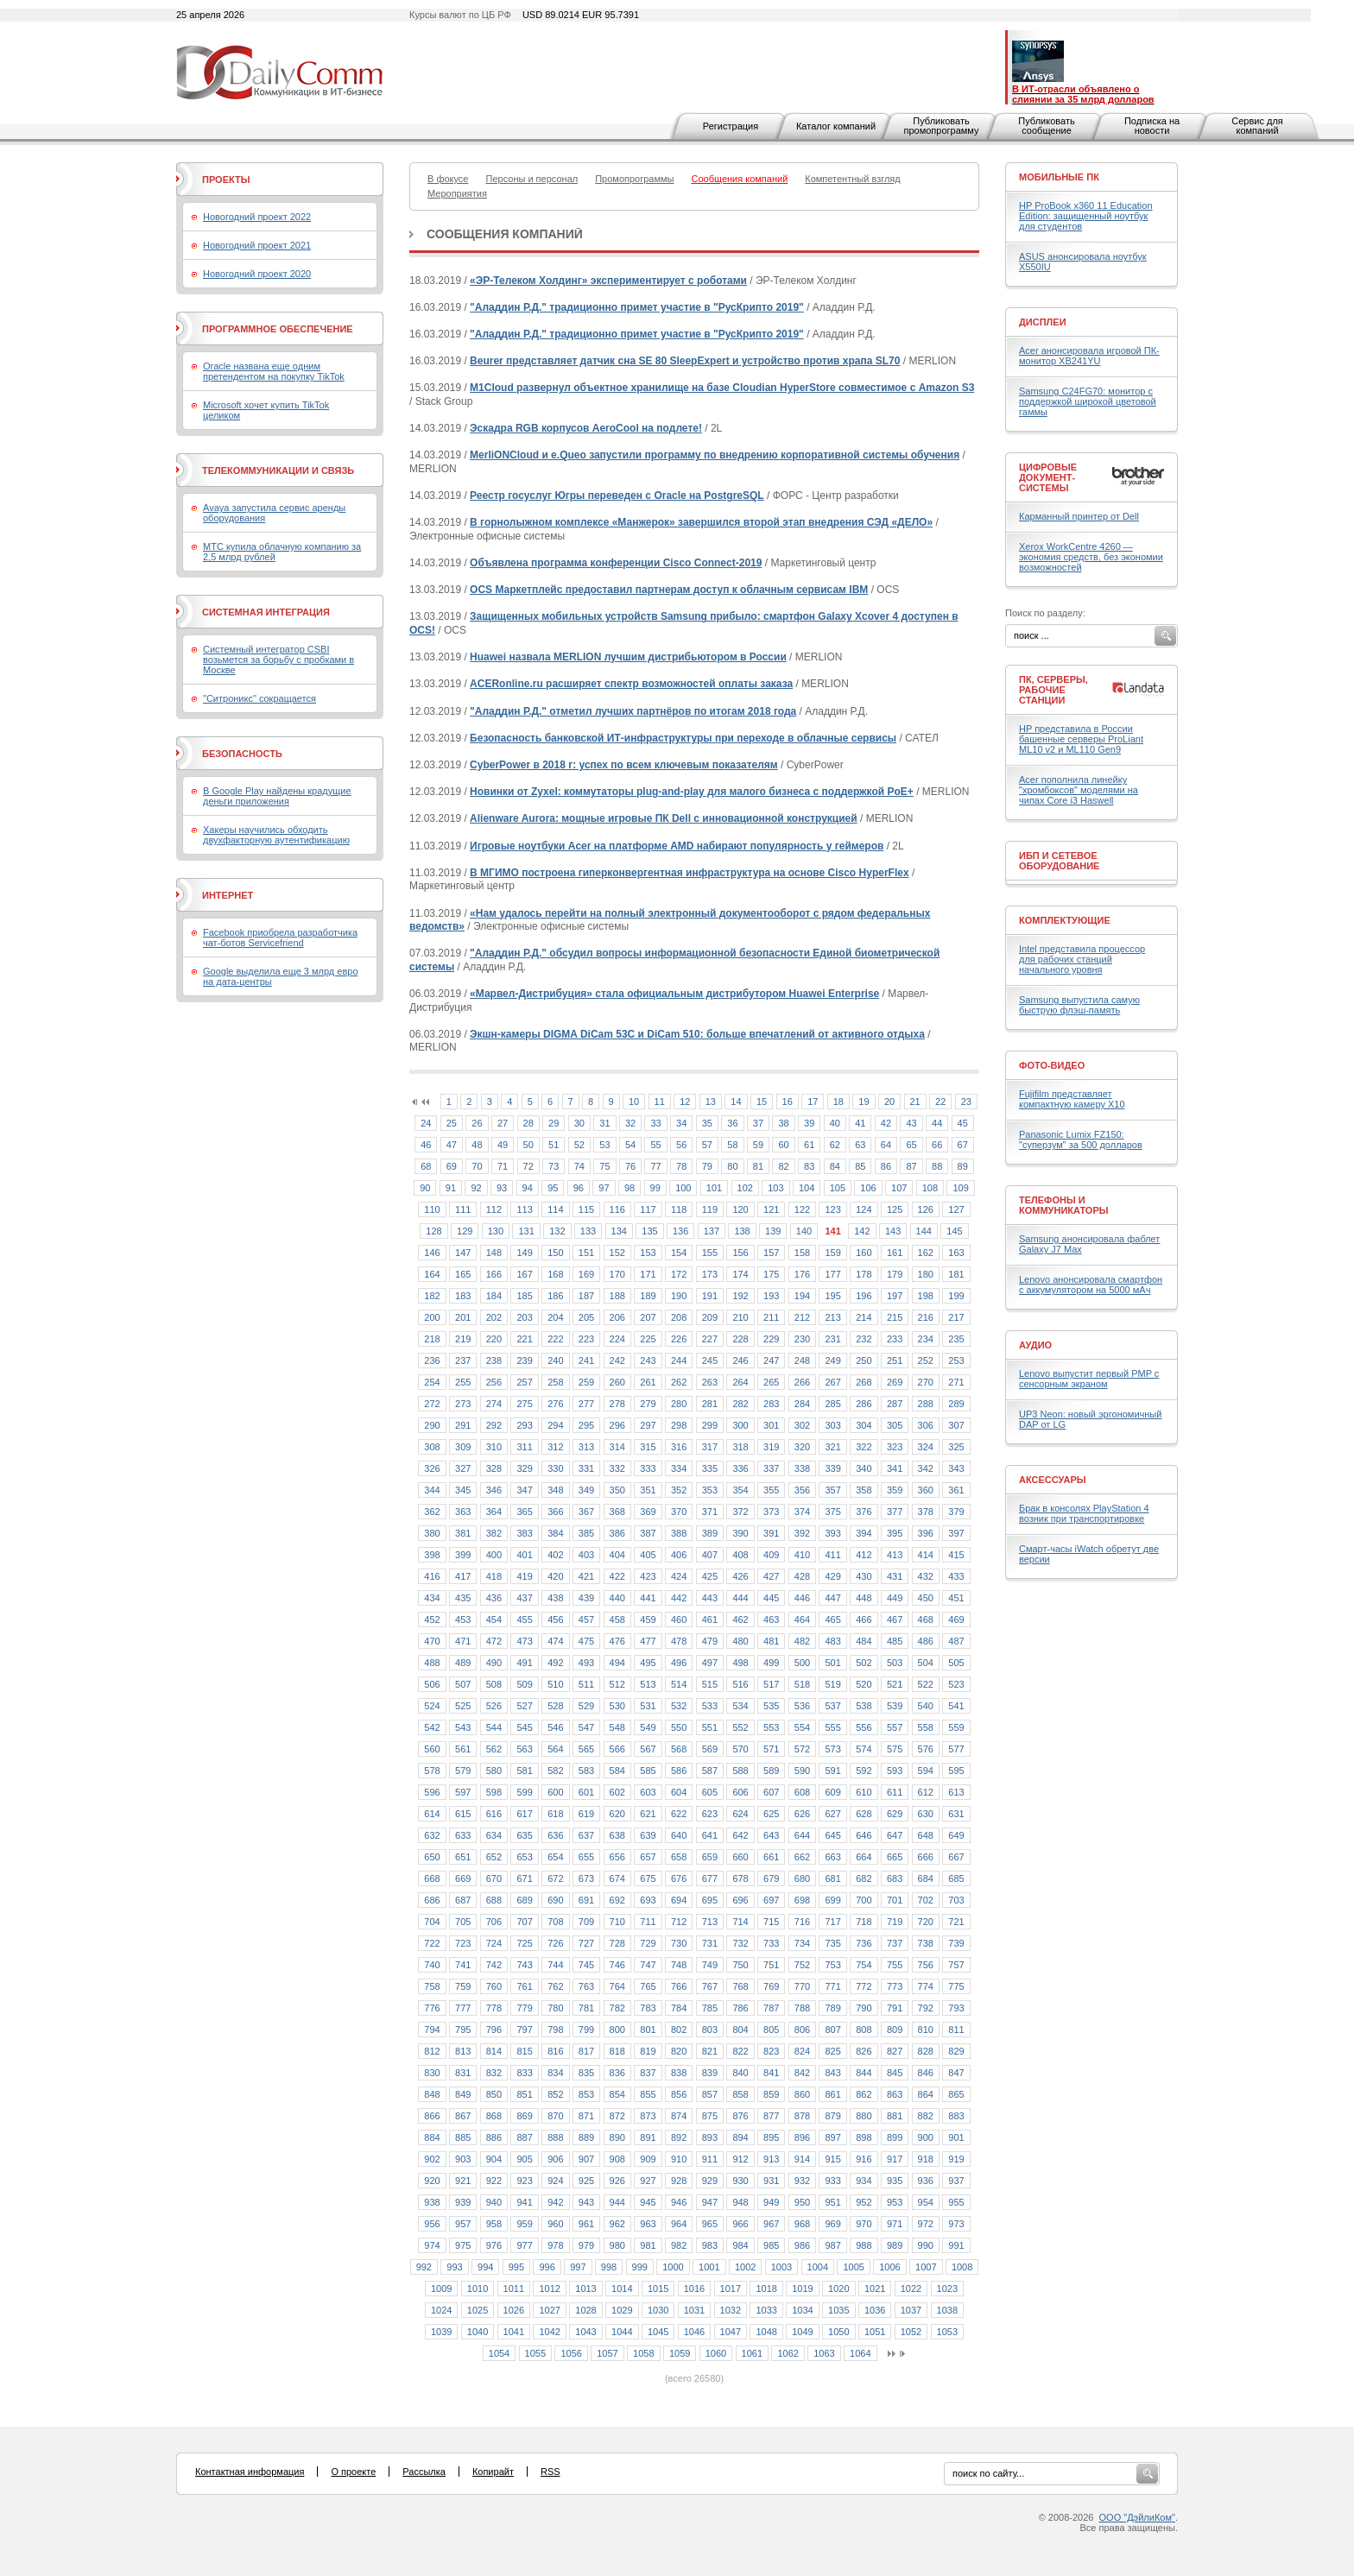 Image resolution: width=1354 pixels, height=2576 pixels. Describe the element at coordinates (962, 2267) in the screenshot. I see `1008` at that location.